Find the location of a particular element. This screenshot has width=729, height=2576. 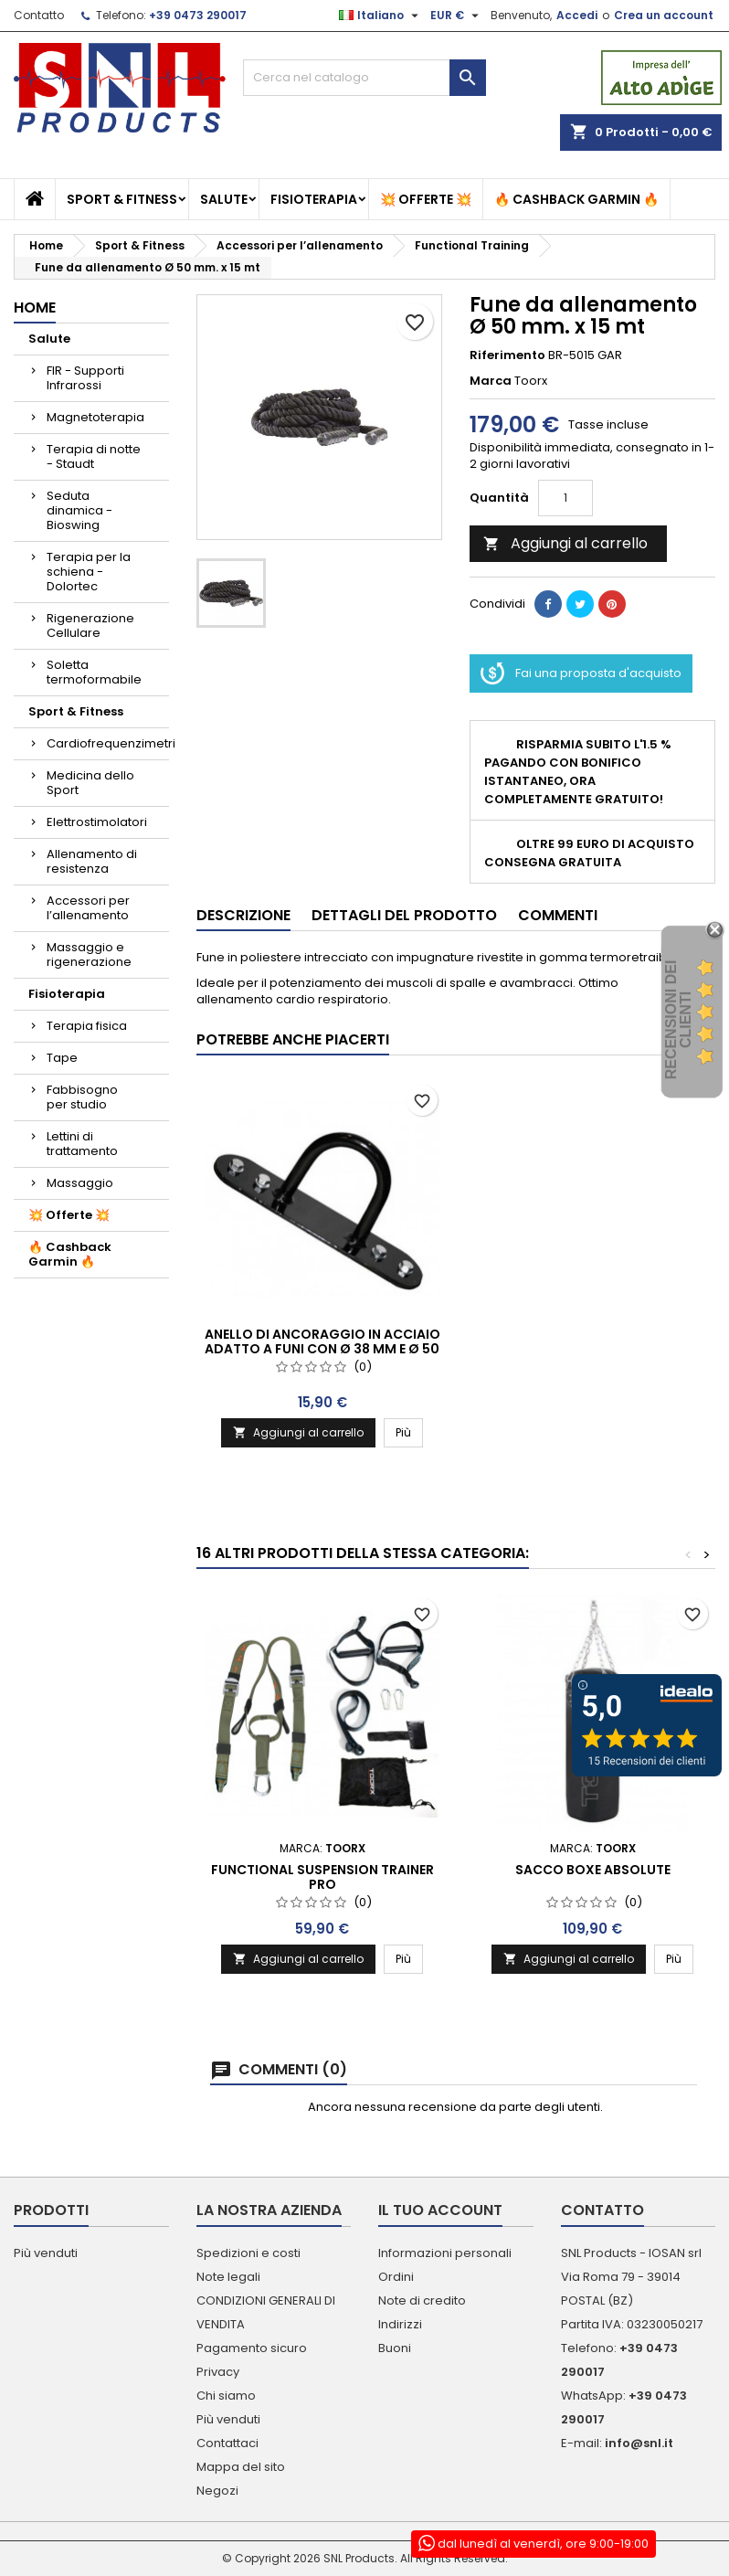

[Elenco a cascata lingue] is located at coordinates (381, 15).